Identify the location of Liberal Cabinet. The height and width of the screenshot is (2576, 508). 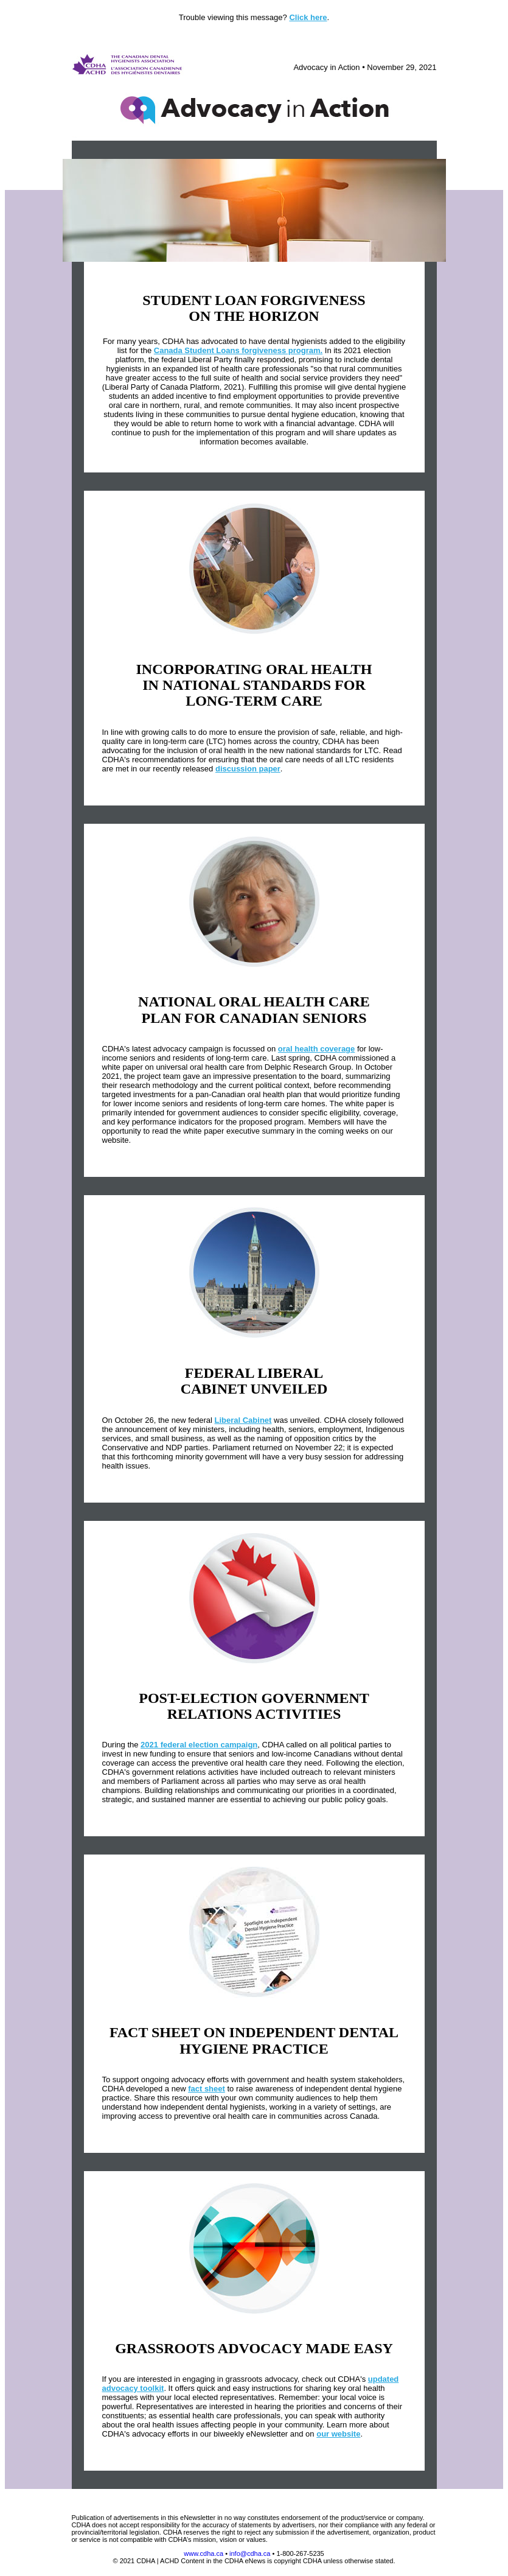
(243, 1420).